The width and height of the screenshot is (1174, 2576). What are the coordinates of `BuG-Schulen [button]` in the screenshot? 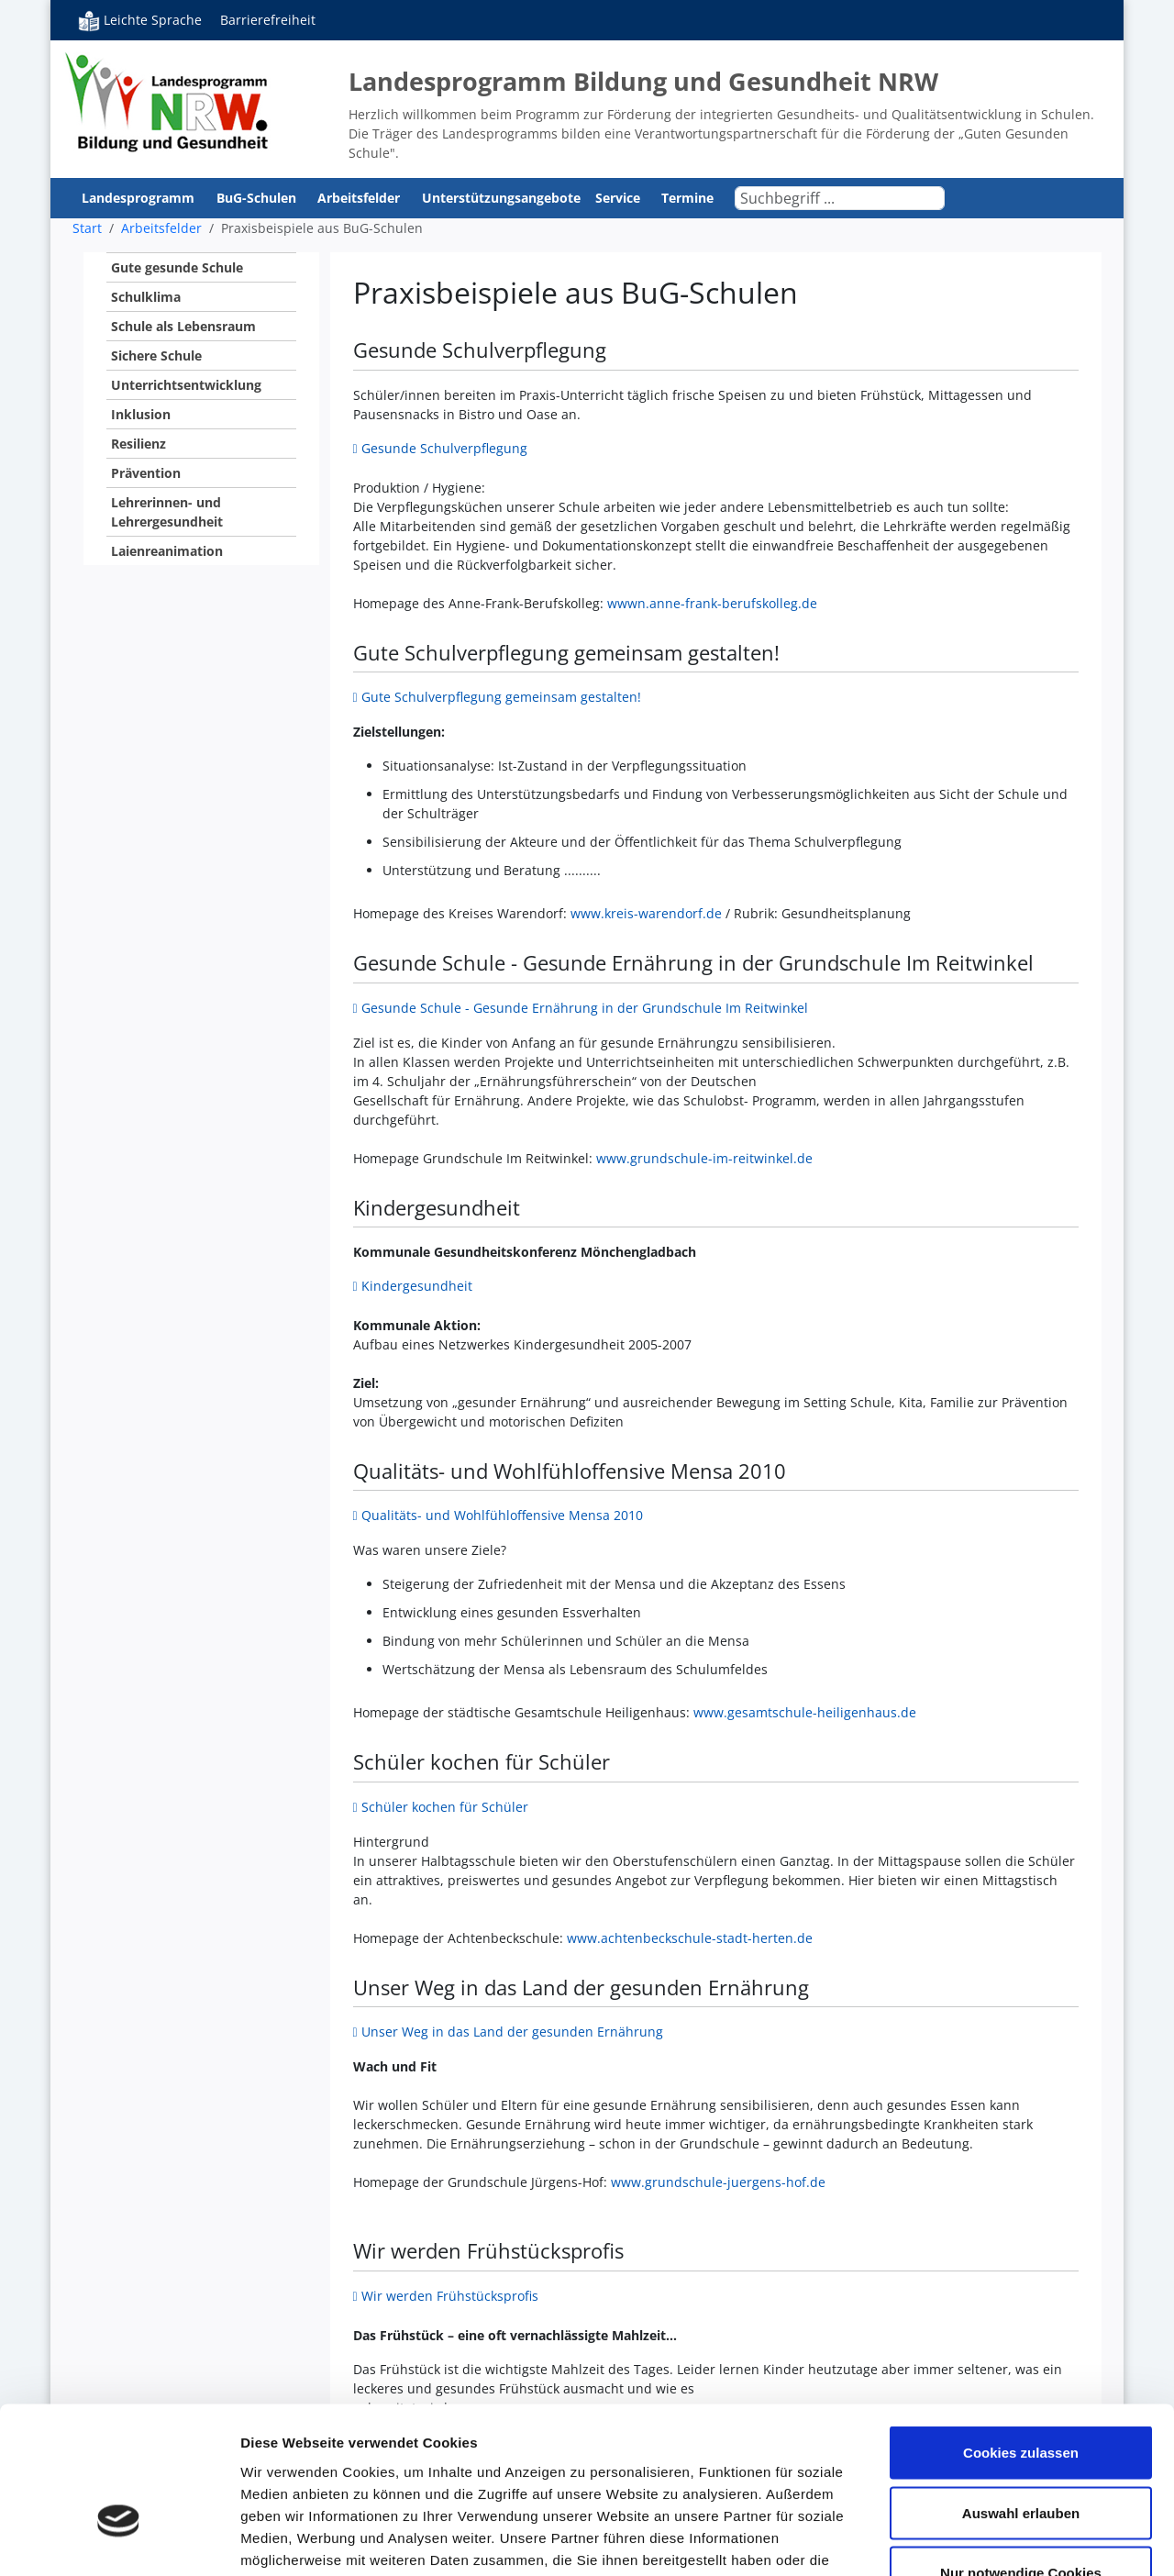 It's located at (258, 197).